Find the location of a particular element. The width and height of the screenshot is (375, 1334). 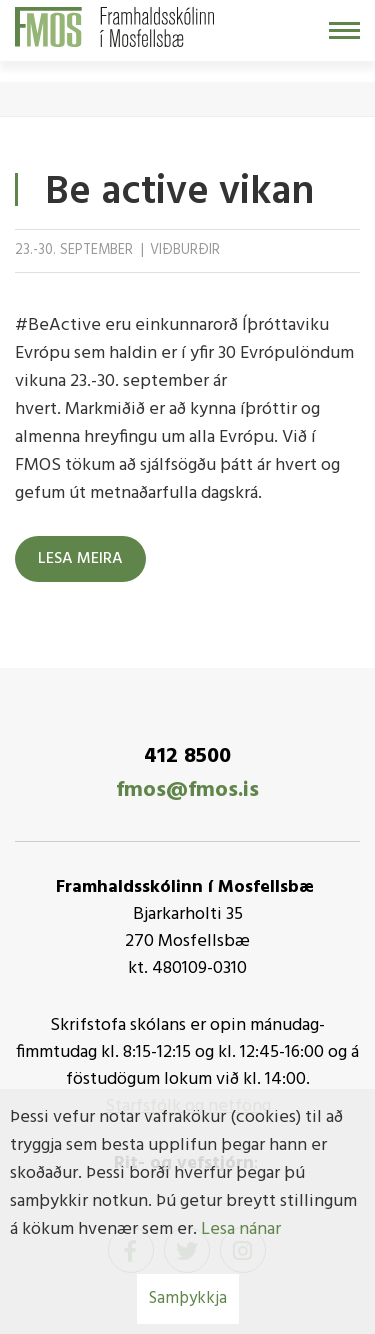

Lesa meira is located at coordinates (80, 559).